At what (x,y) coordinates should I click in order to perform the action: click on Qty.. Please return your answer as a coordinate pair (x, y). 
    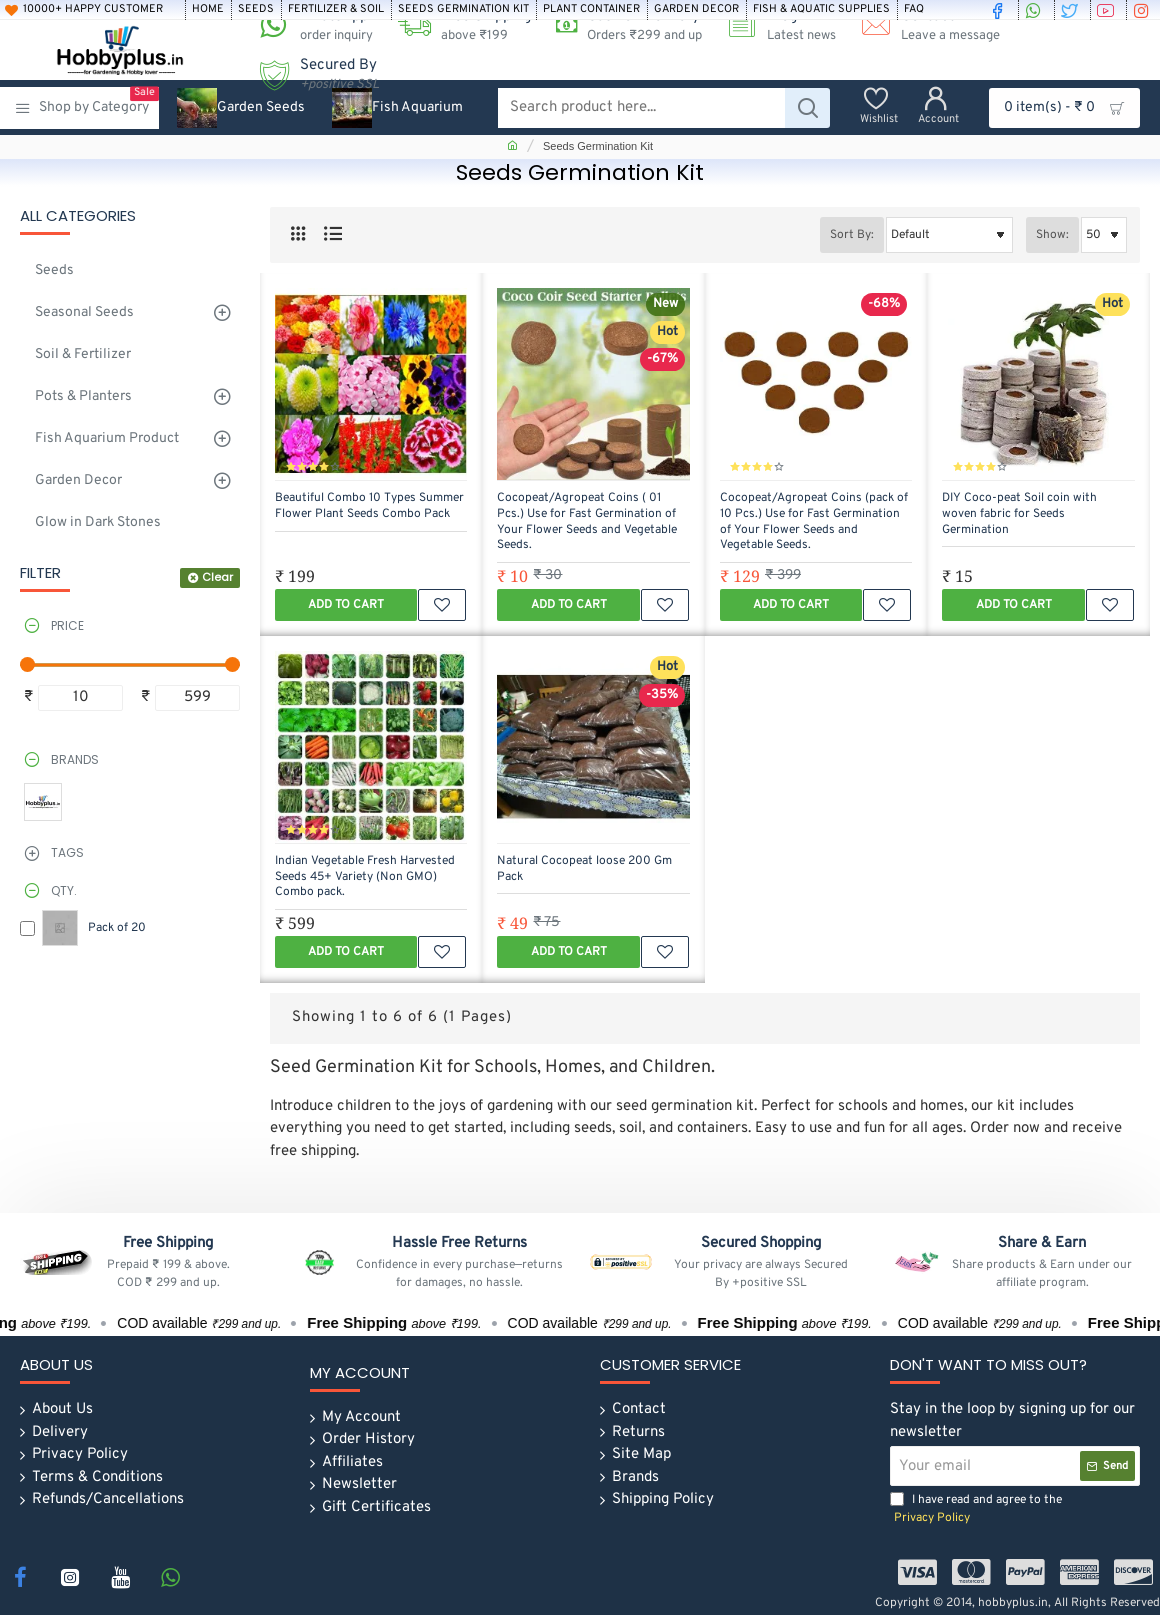
    Looking at the image, I should click on (64, 890).